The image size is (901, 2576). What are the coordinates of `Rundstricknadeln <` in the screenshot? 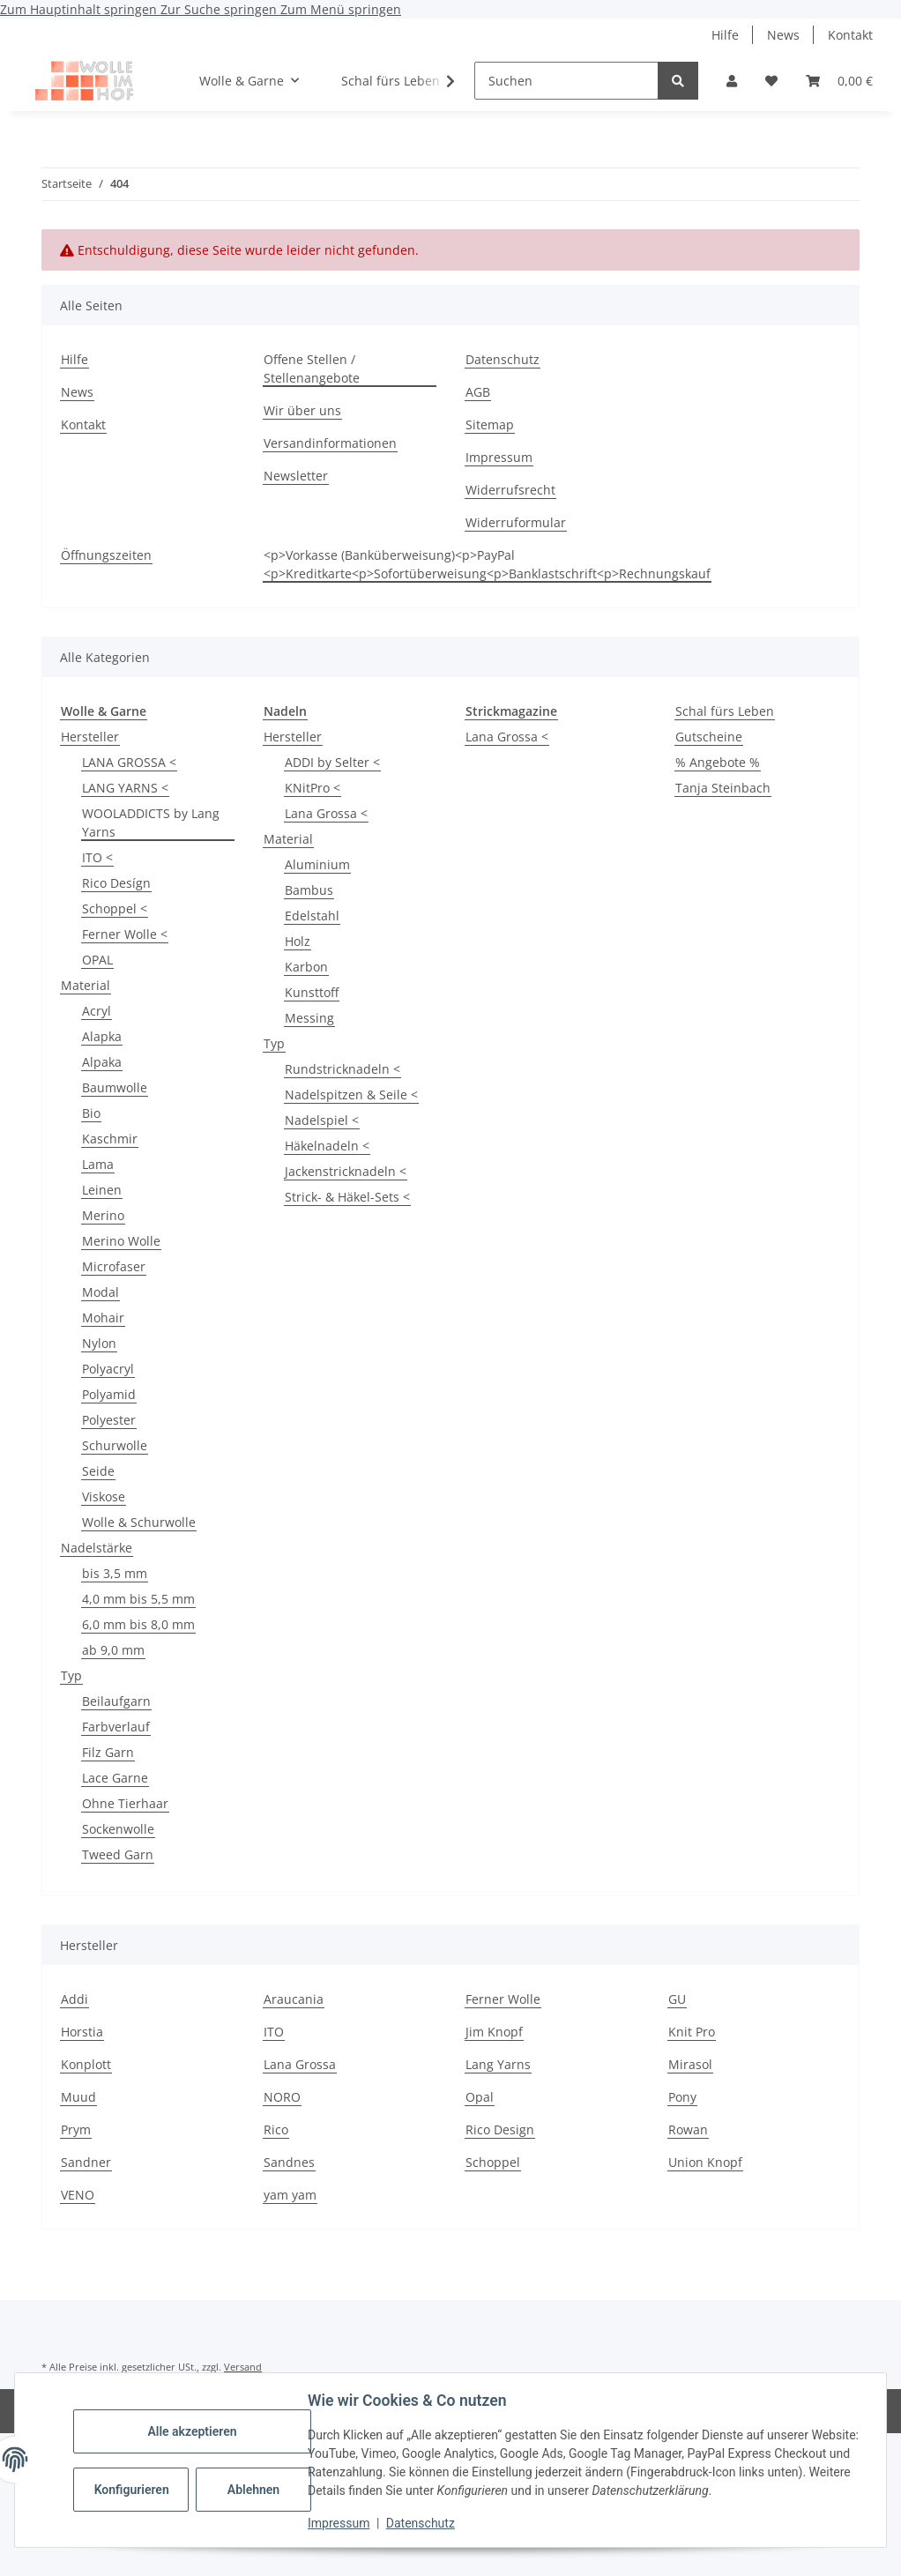 It's located at (342, 1069).